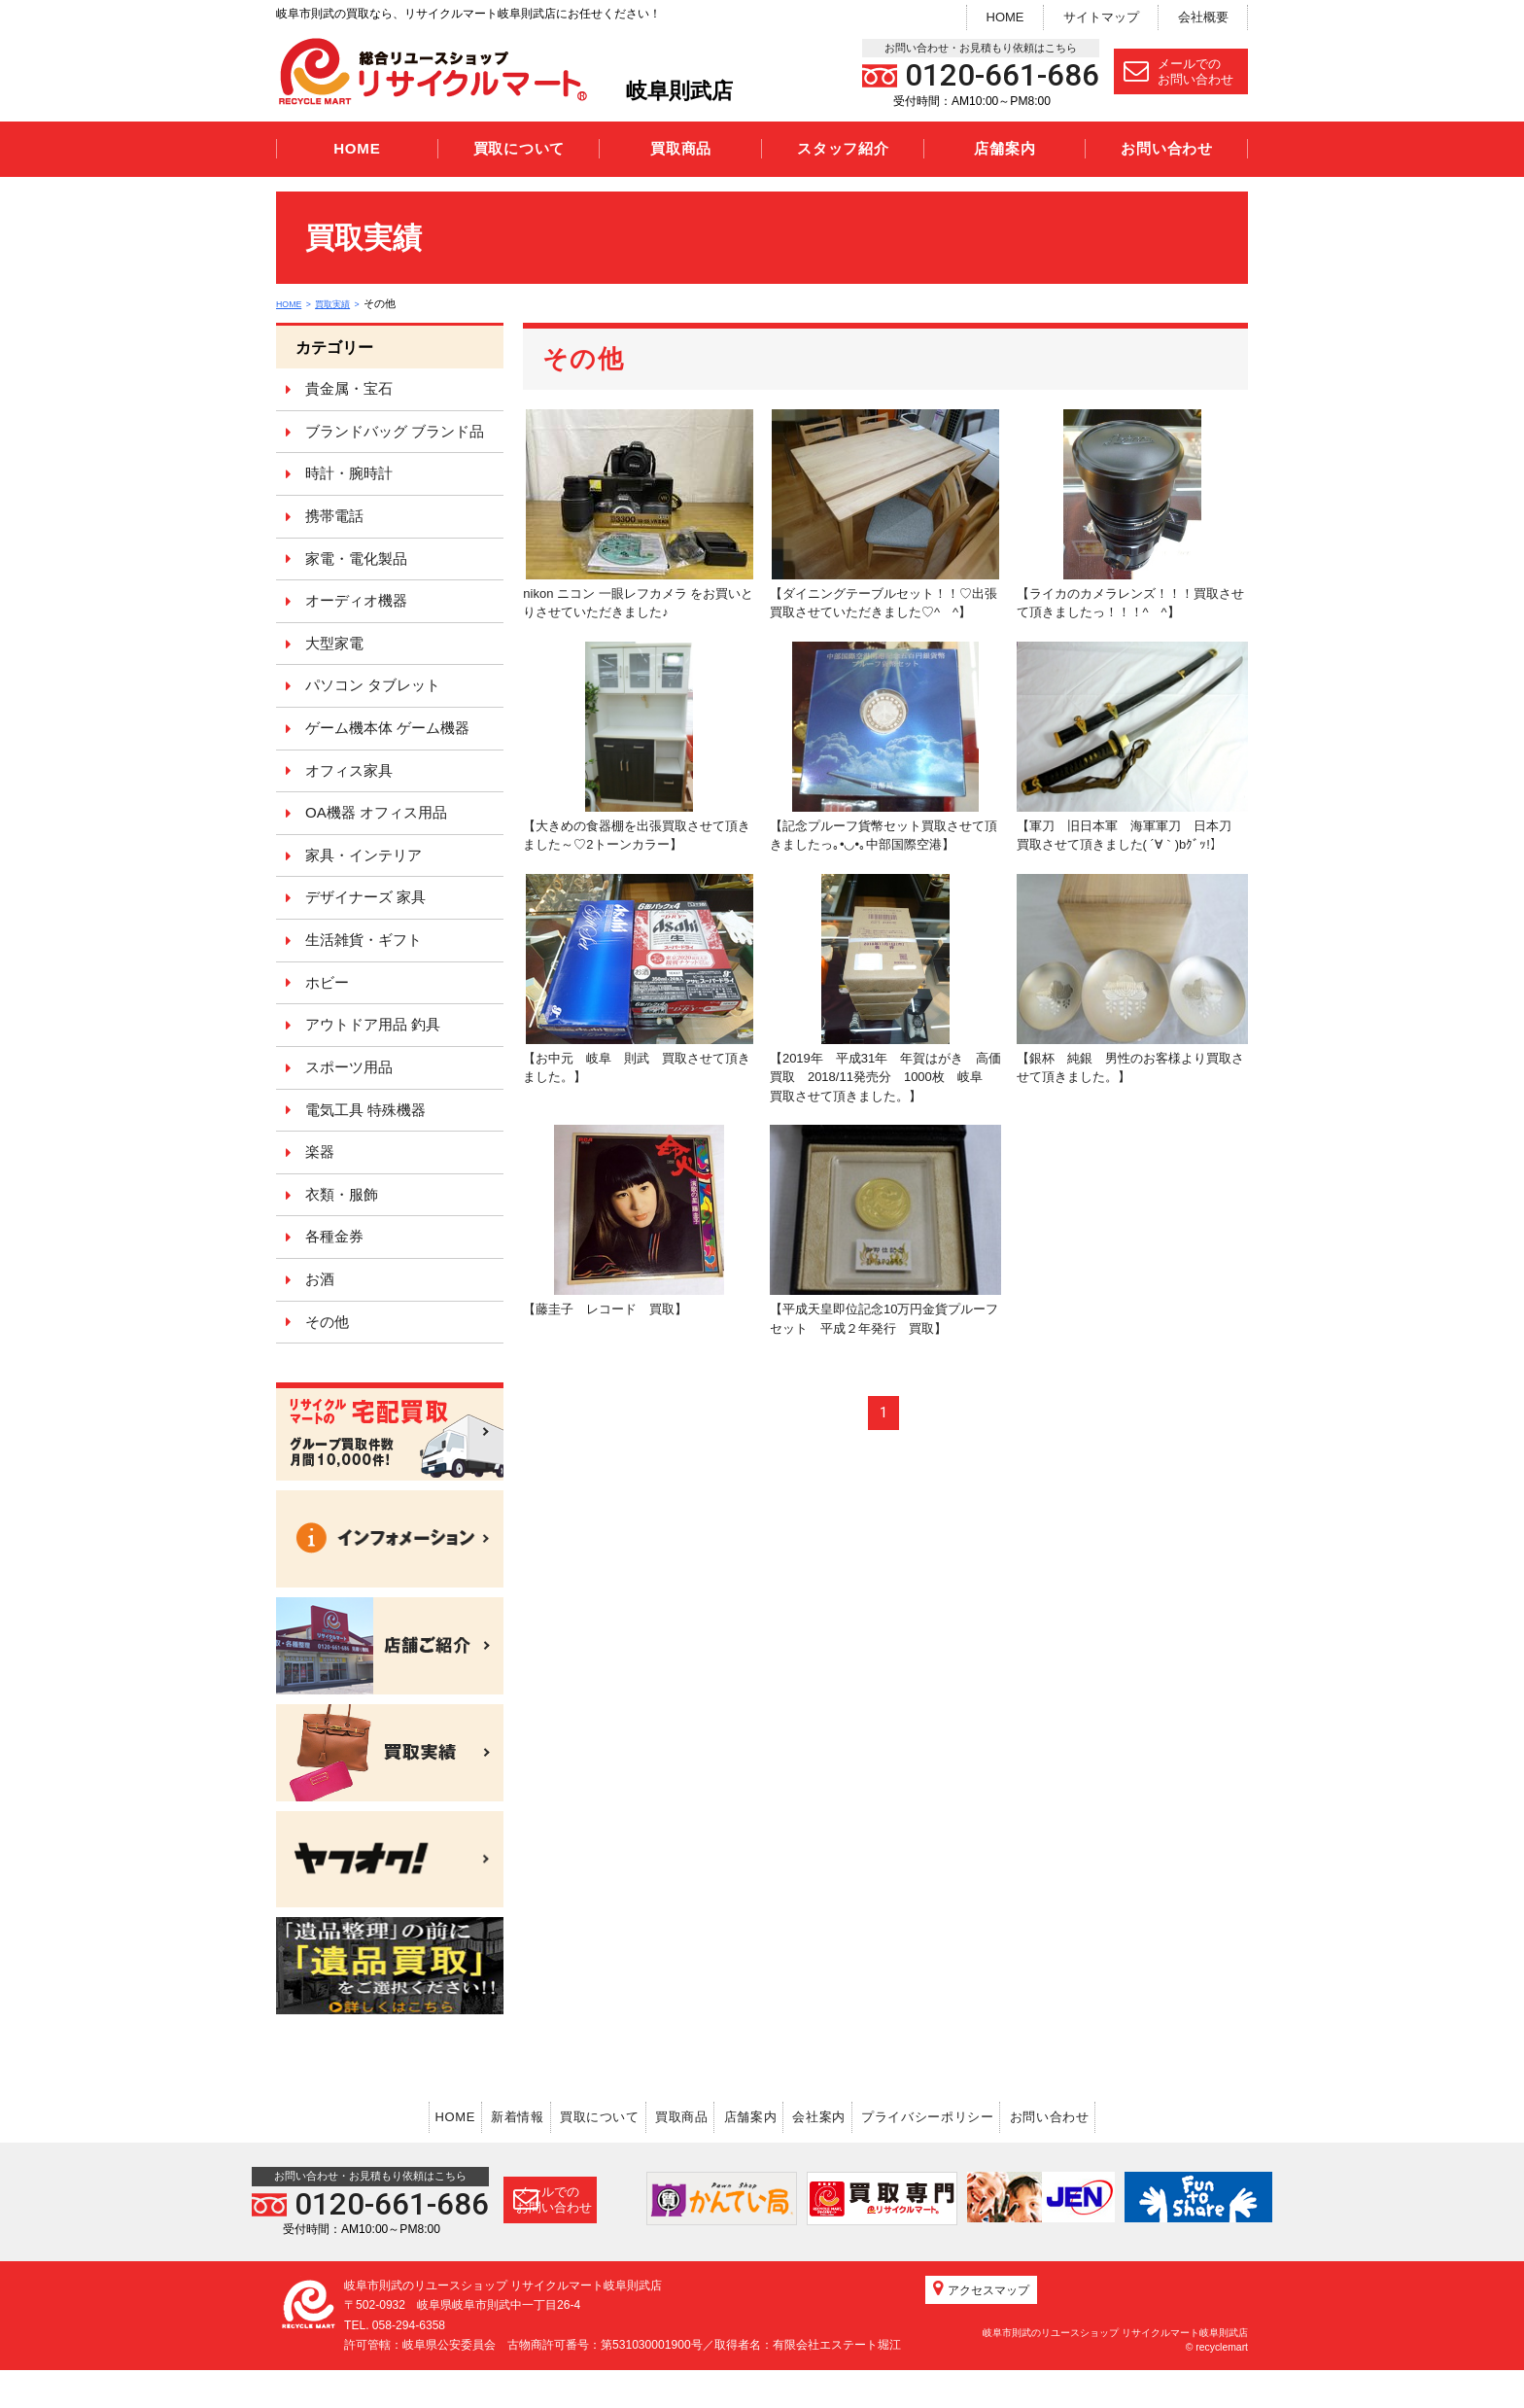 The image size is (1524, 2408). What do you see at coordinates (334, 643) in the screenshot?
I see `大型家電` at bounding box center [334, 643].